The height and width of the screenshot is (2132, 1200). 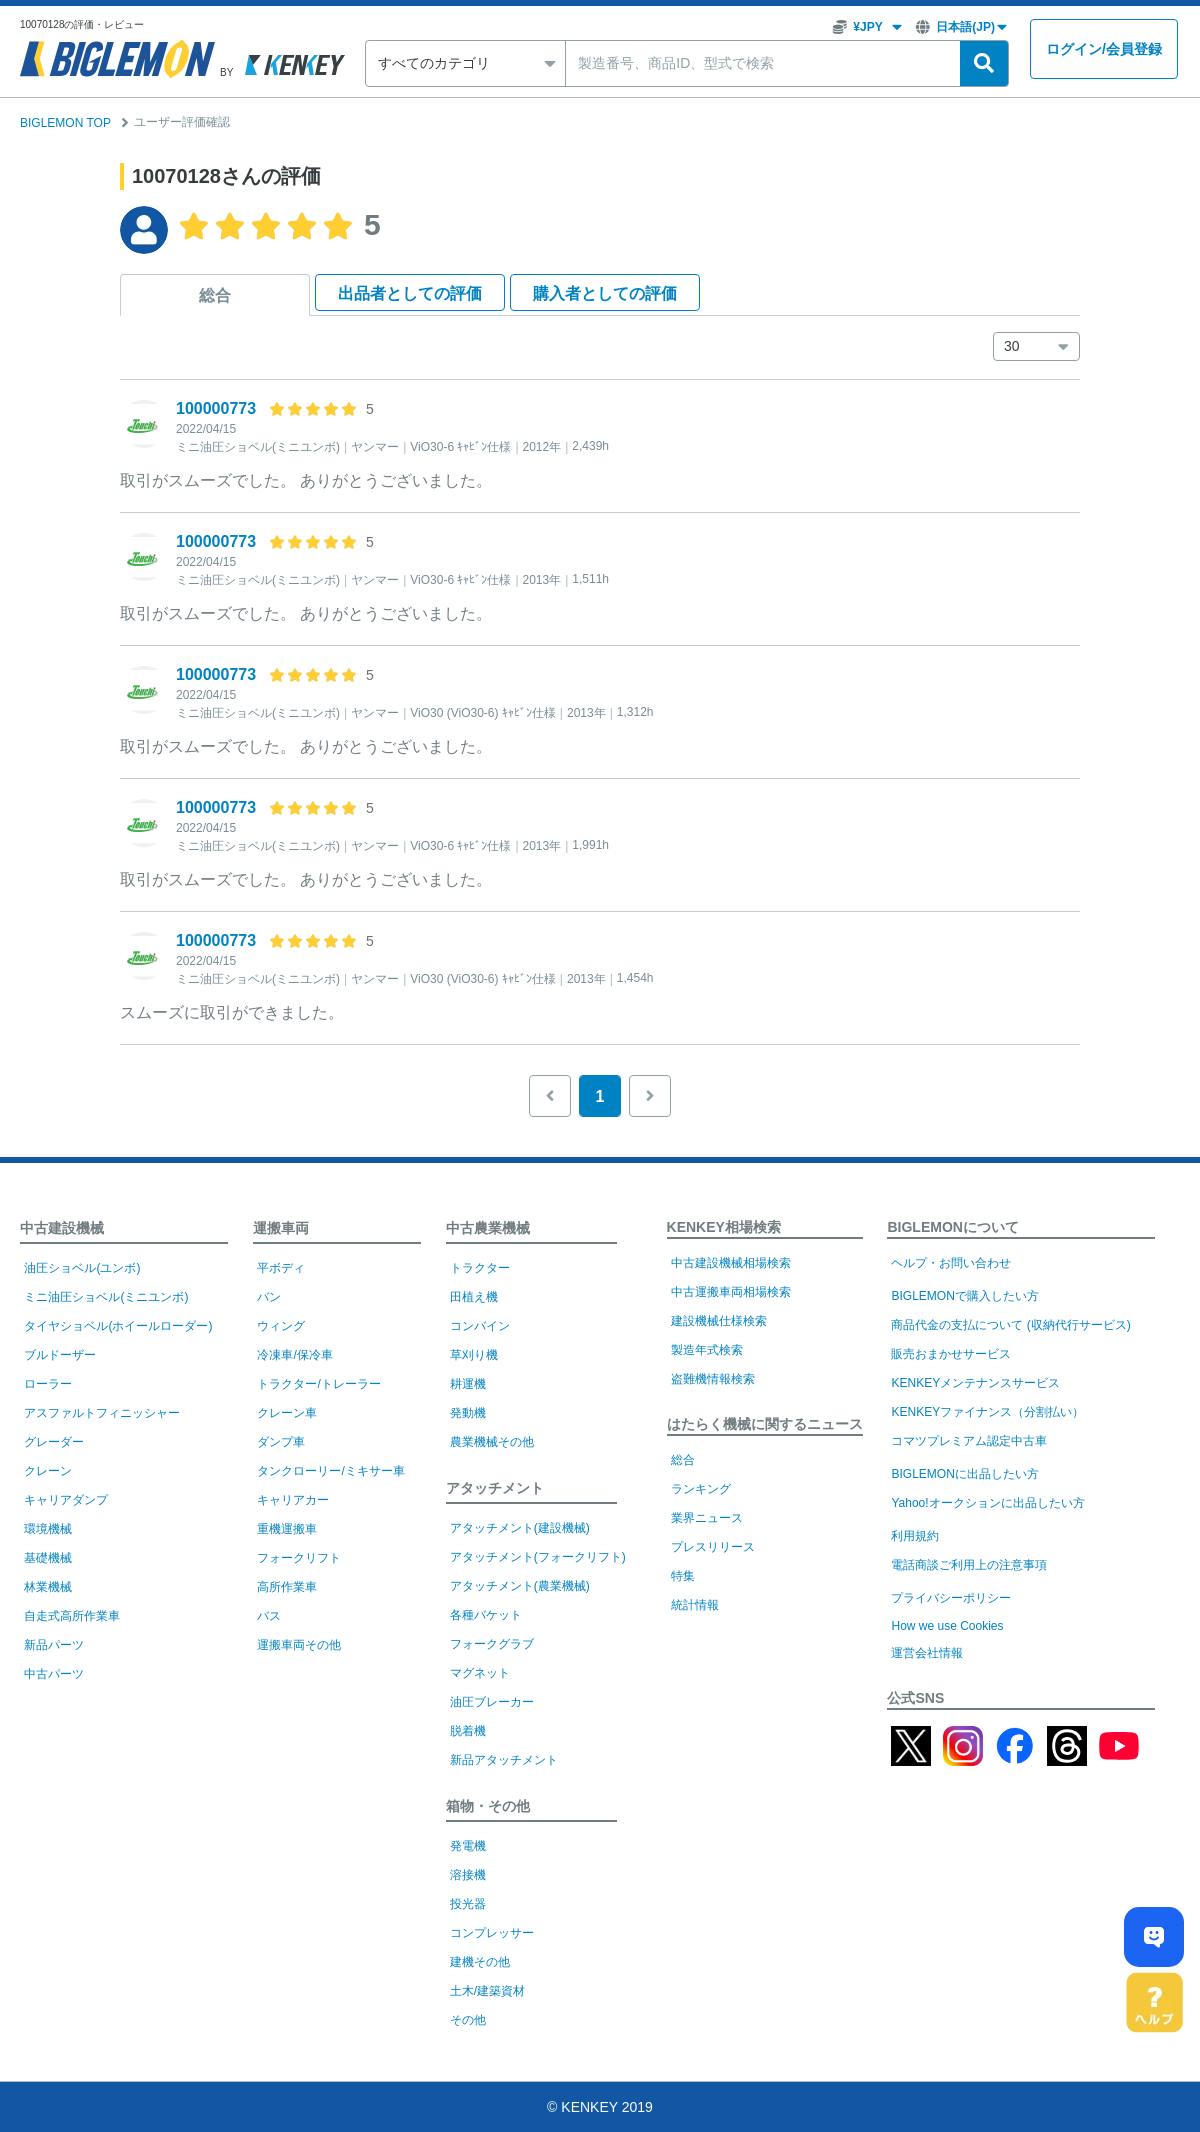 I want to click on ウィング, so click(x=281, y=1326).